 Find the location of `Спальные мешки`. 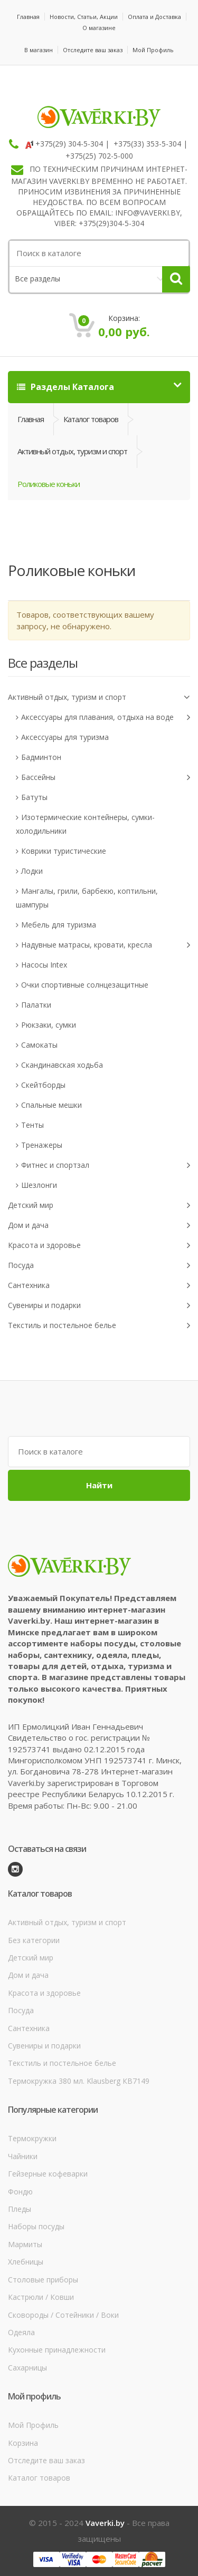

Спальные мешки is located at coordinates (51, 1105).